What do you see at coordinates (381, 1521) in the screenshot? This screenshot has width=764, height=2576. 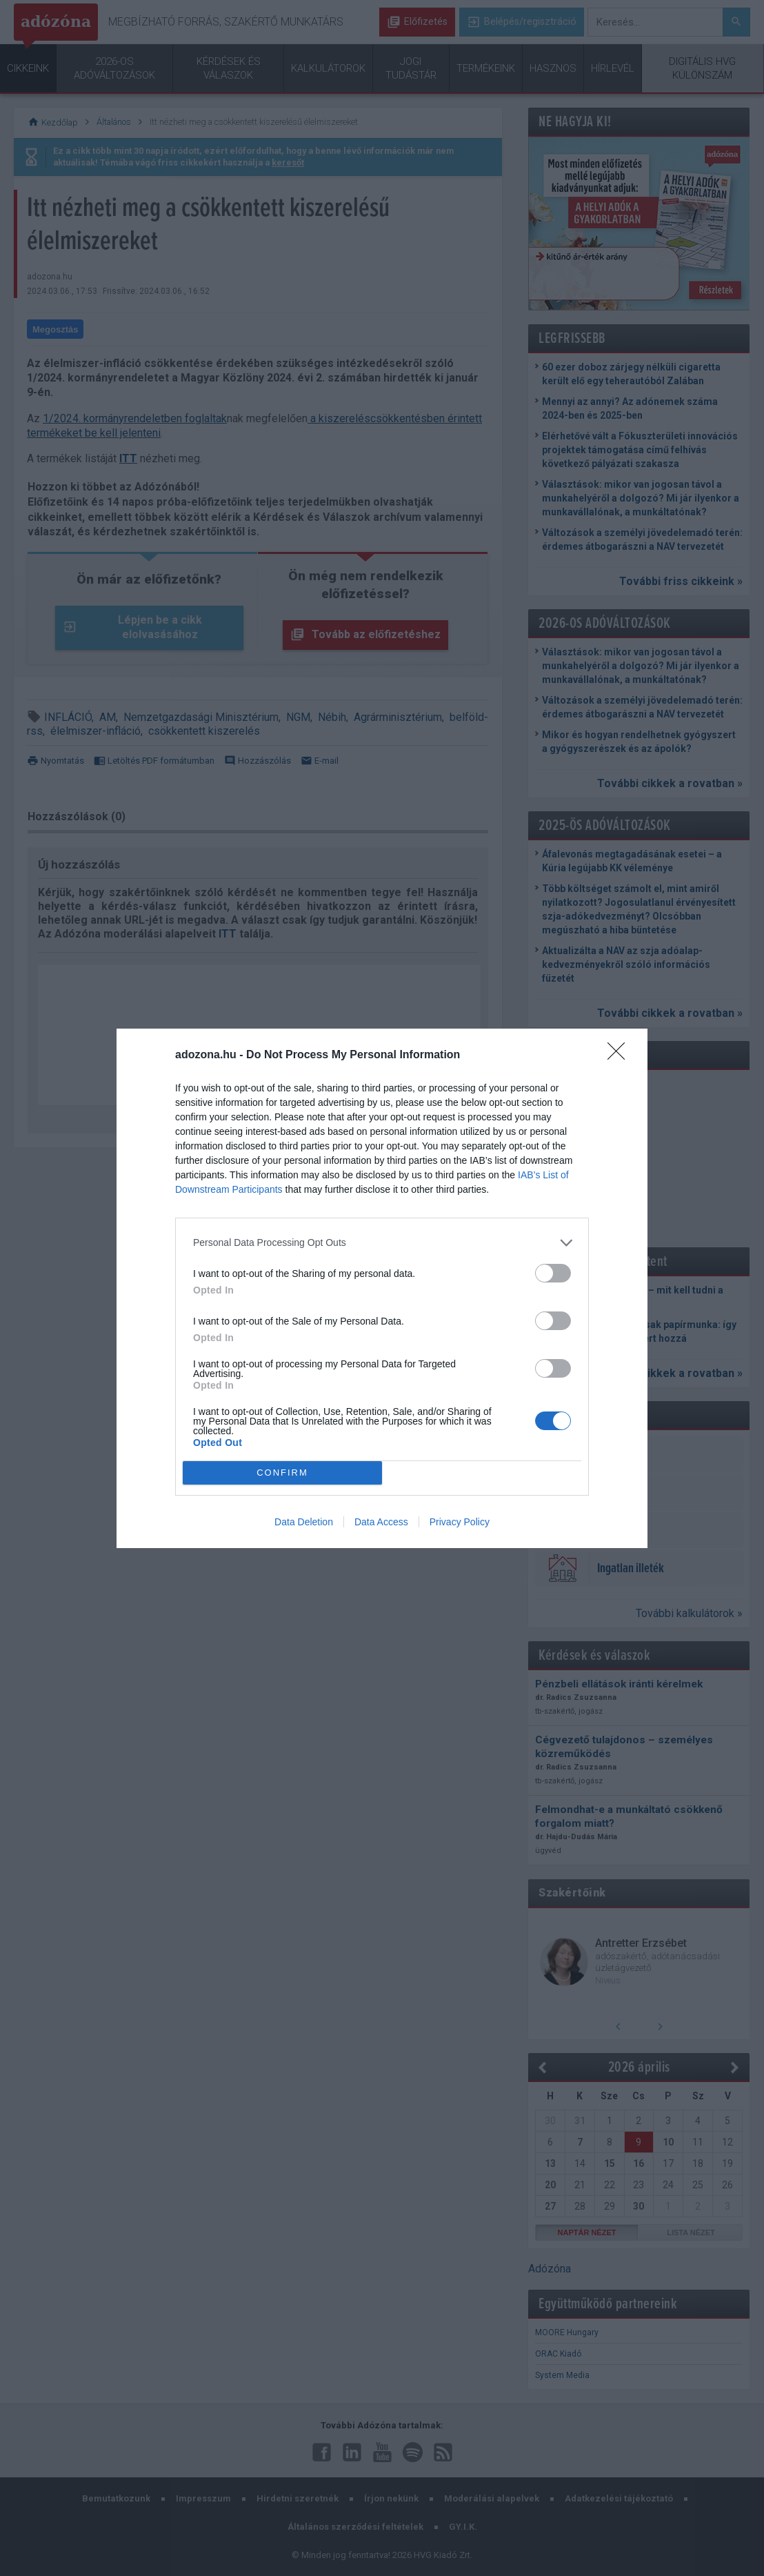 I see `Data Access` at bounding box center [381, 1521].